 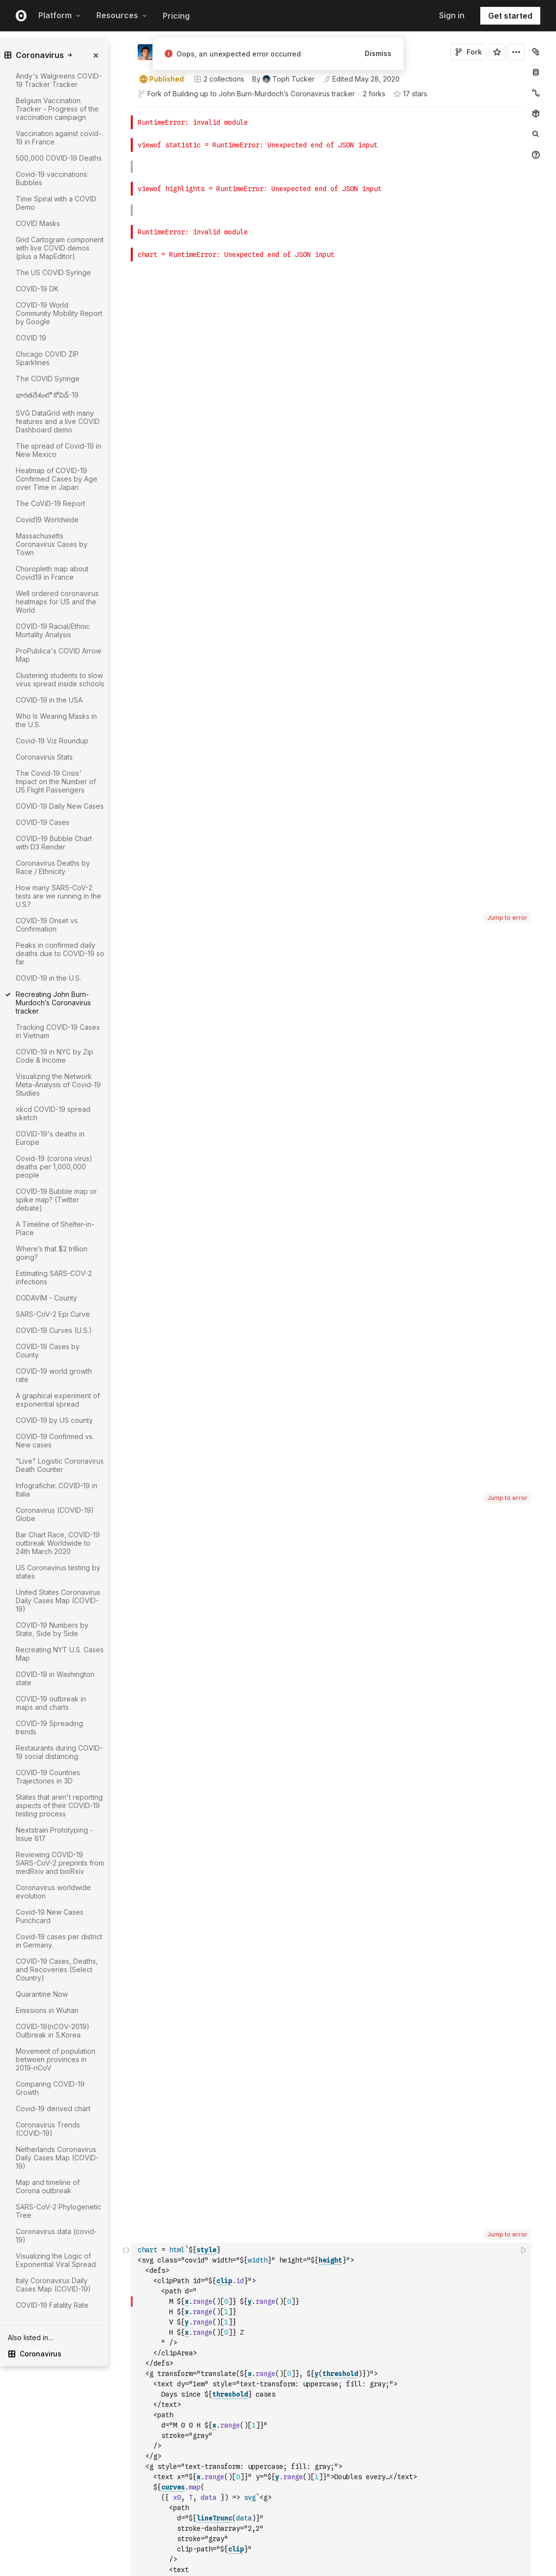 I want to click on Movement of population between provinces in 2019-nCoV, so click(x=55, y=2059).